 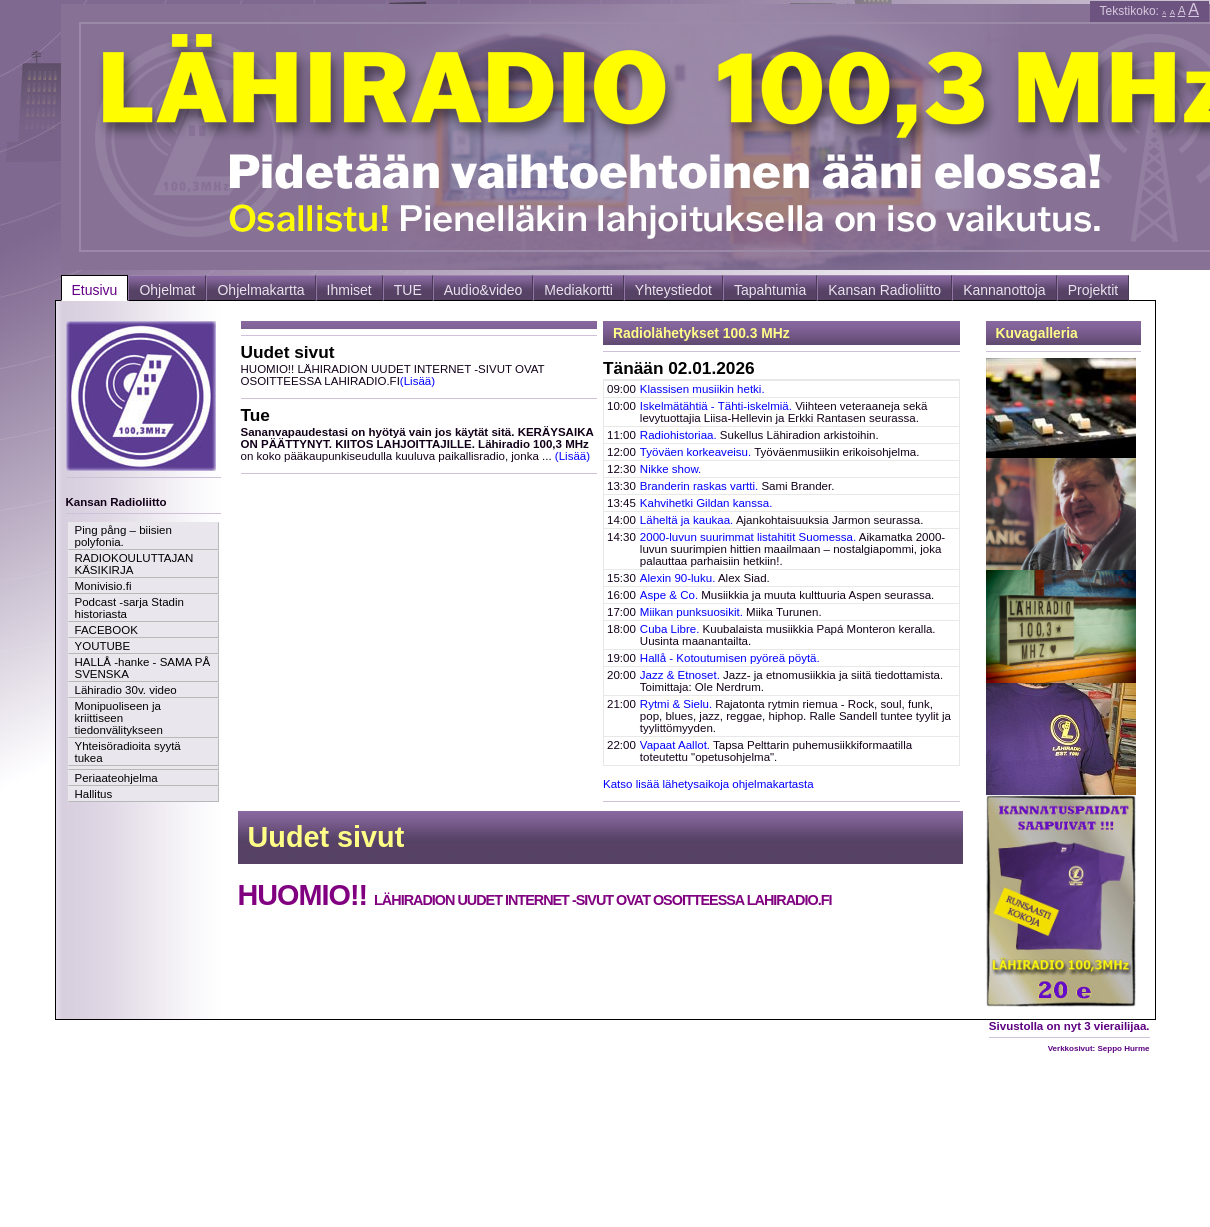 I want to click on Radiohistoriaa., so click(x=678, y=435).